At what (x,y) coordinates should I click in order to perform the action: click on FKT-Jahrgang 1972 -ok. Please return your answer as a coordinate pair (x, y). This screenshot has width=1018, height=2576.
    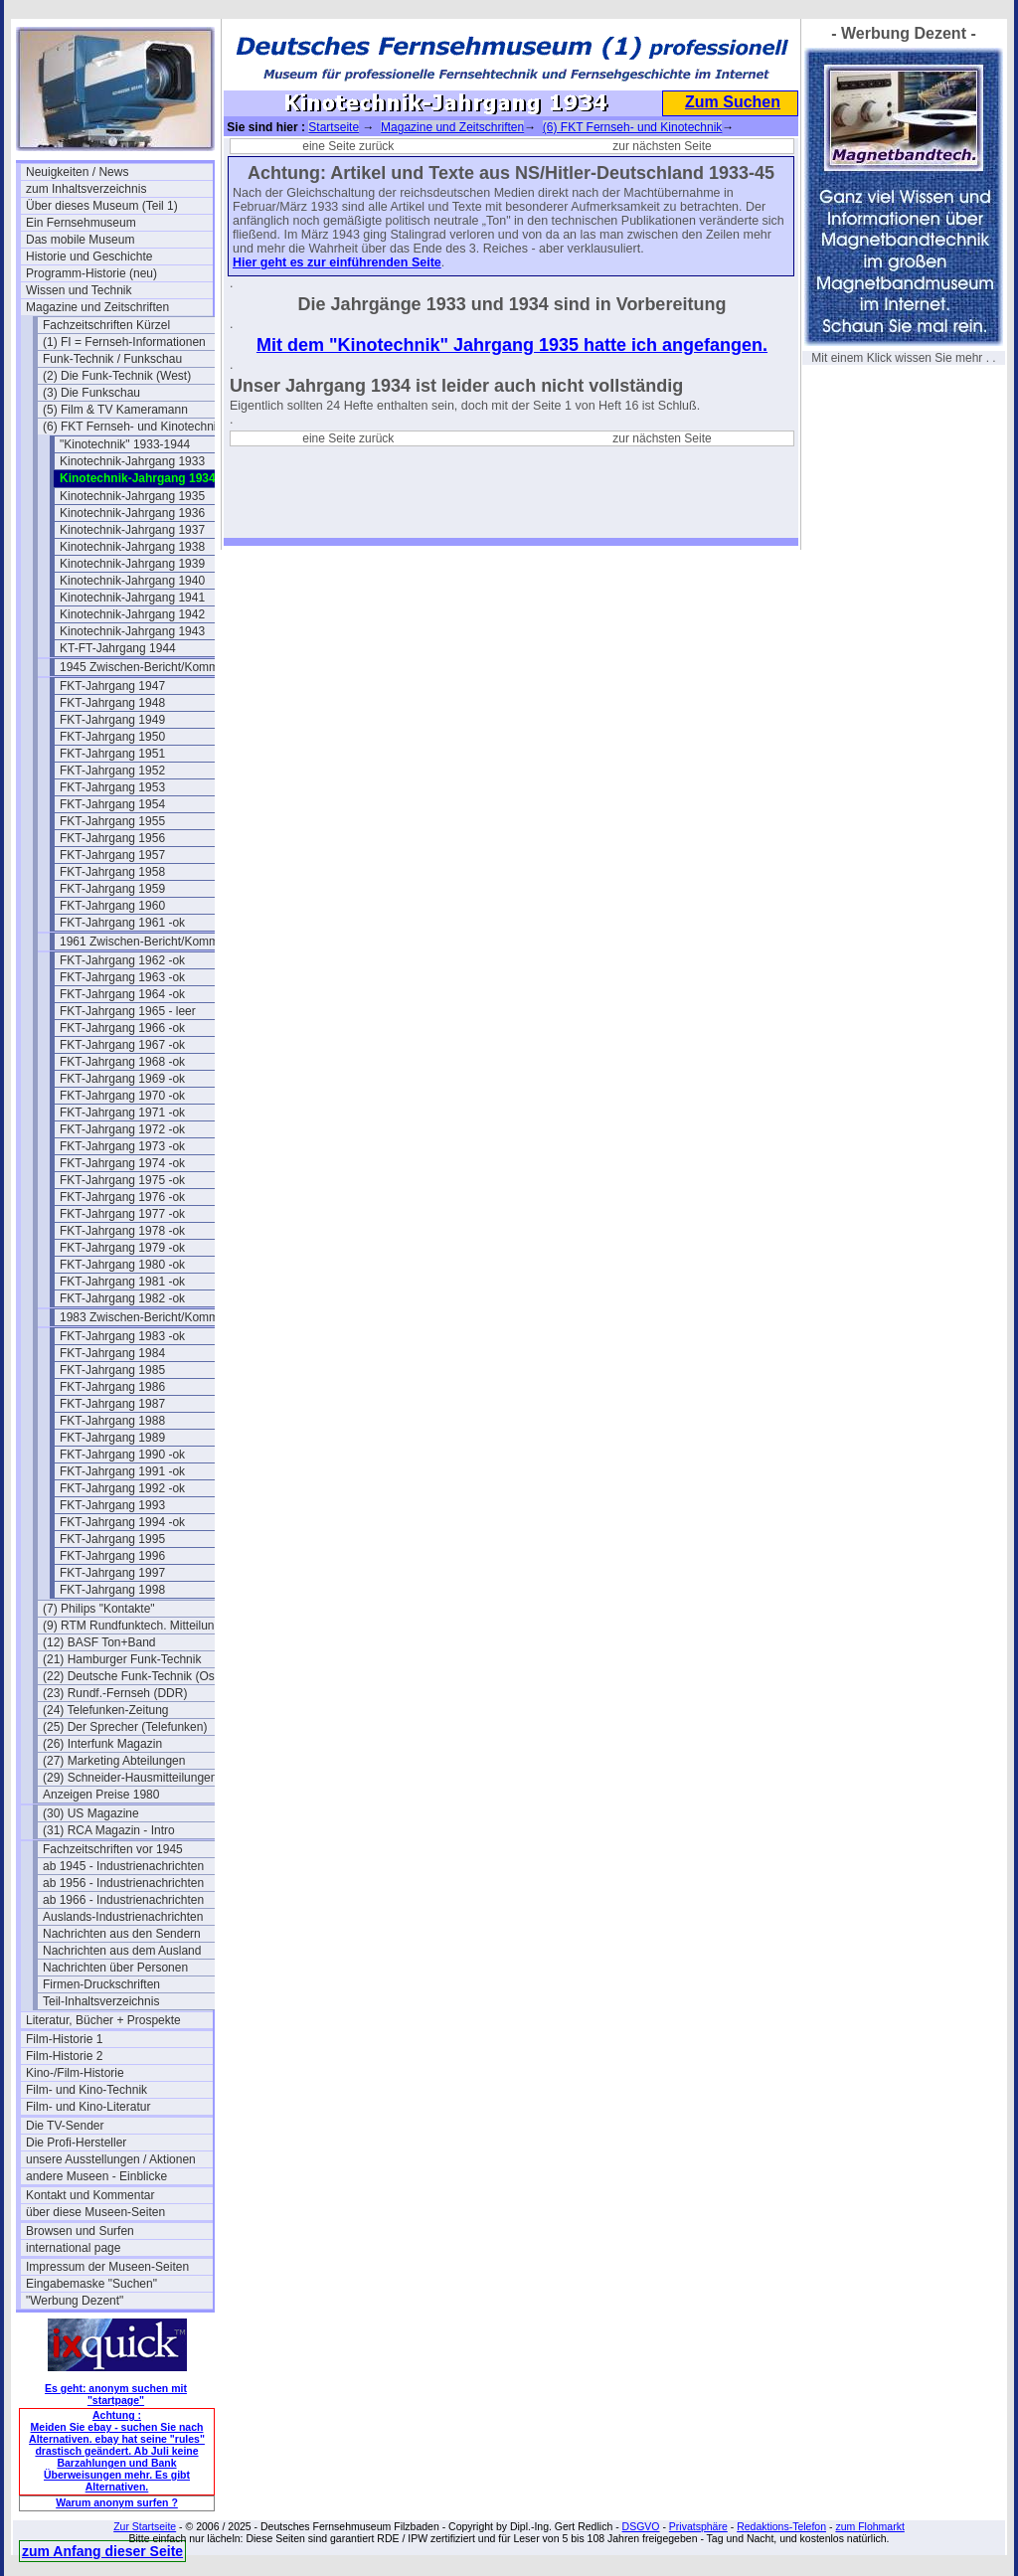
    Looking at the image, I should click on (122, 1129).